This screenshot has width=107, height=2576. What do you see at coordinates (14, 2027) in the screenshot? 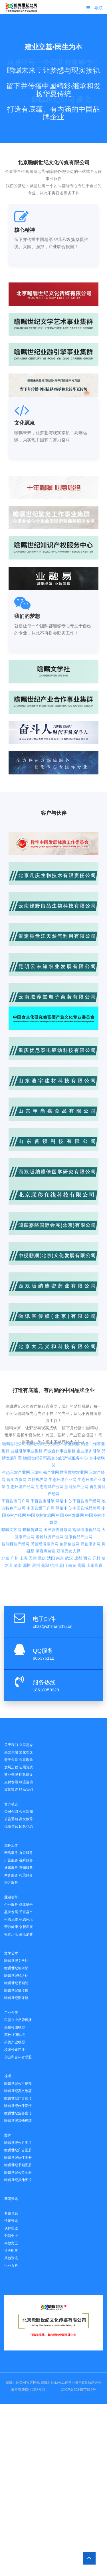
I see `高校社团联盟` at bounding box center [14, 2027].